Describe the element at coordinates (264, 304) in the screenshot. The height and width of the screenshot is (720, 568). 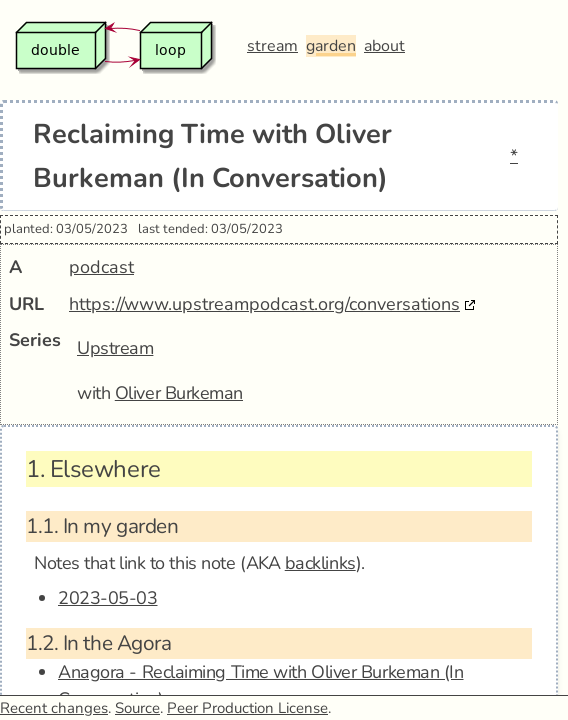
I see `https://www.upstreampodcast.org/conversations` at that location.